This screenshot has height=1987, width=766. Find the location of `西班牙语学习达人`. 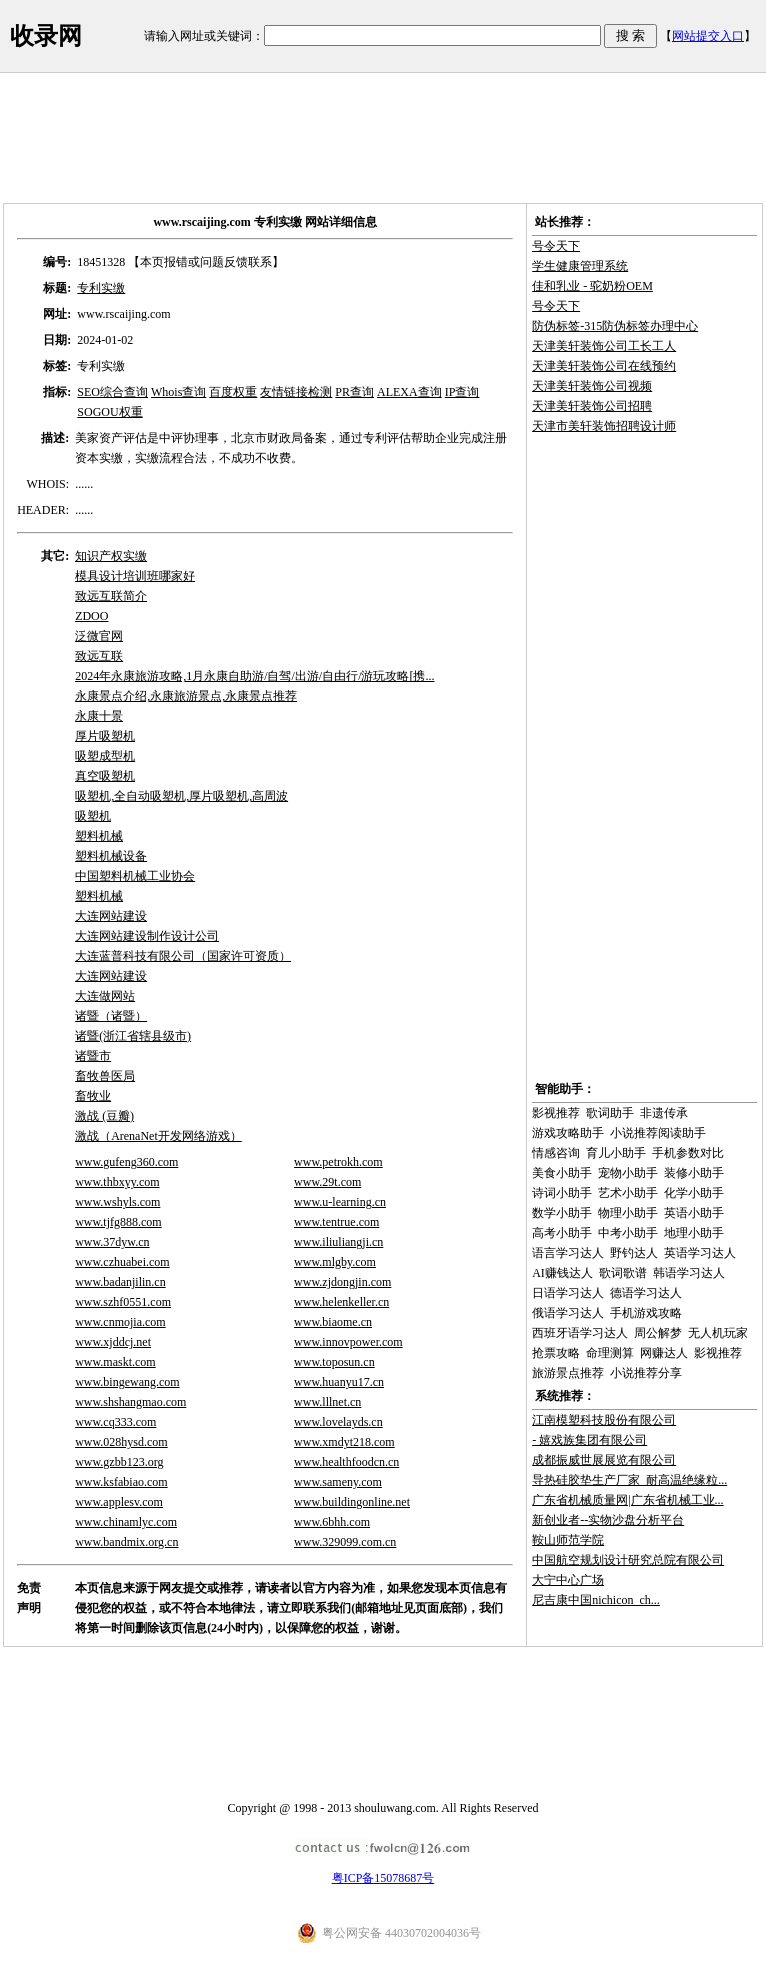

西班牙语学习达人 is located at coordinates (580, 1333).